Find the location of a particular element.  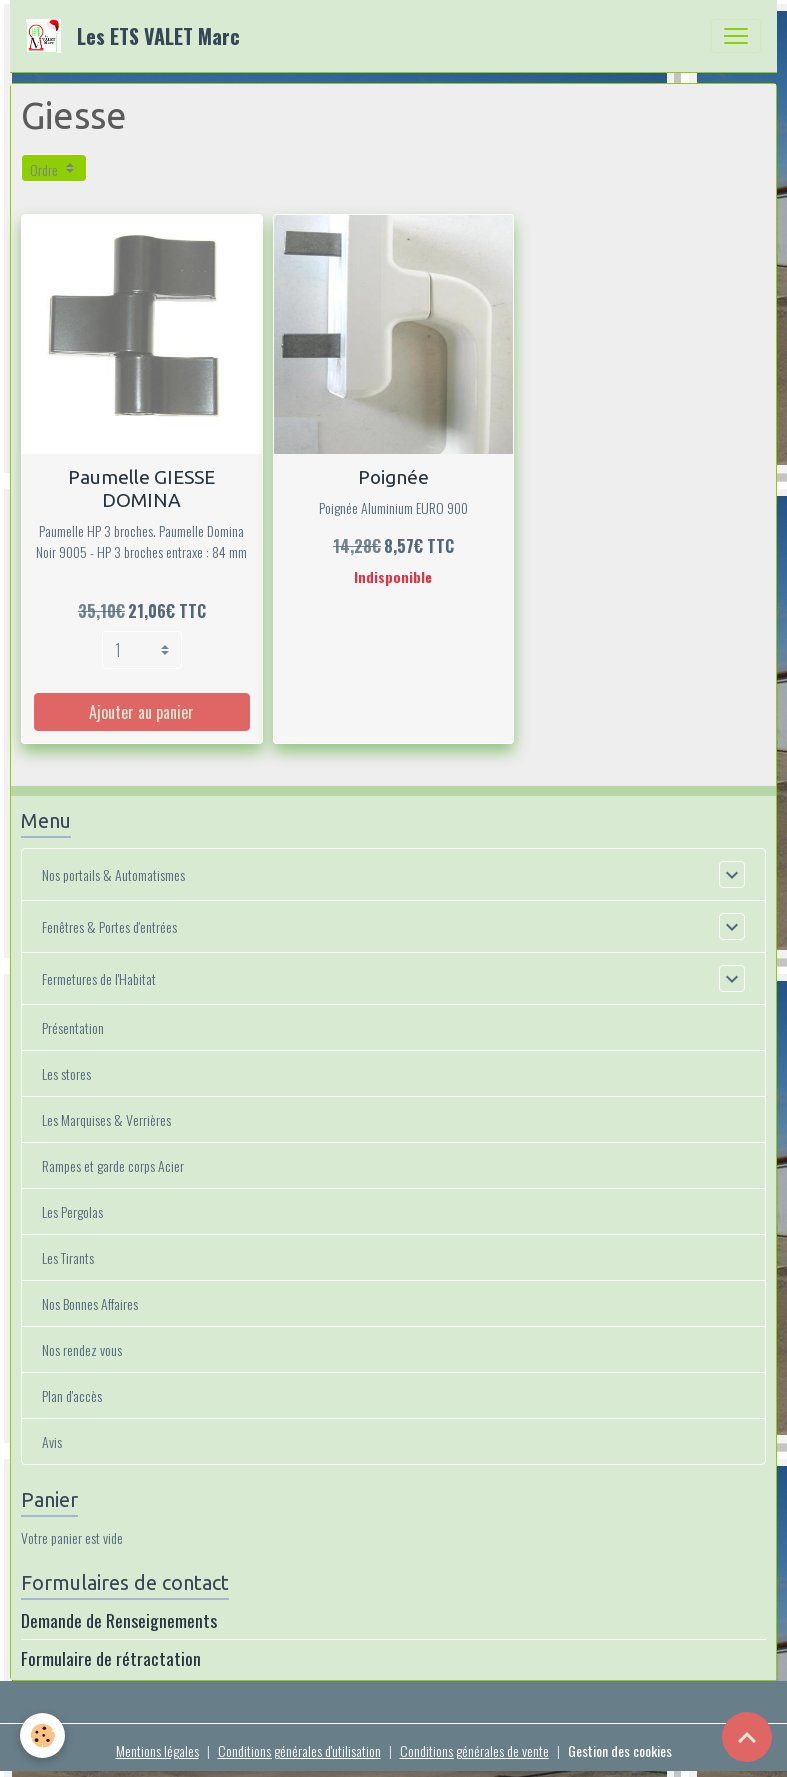

[brand] is located at coordinates (137, 36).